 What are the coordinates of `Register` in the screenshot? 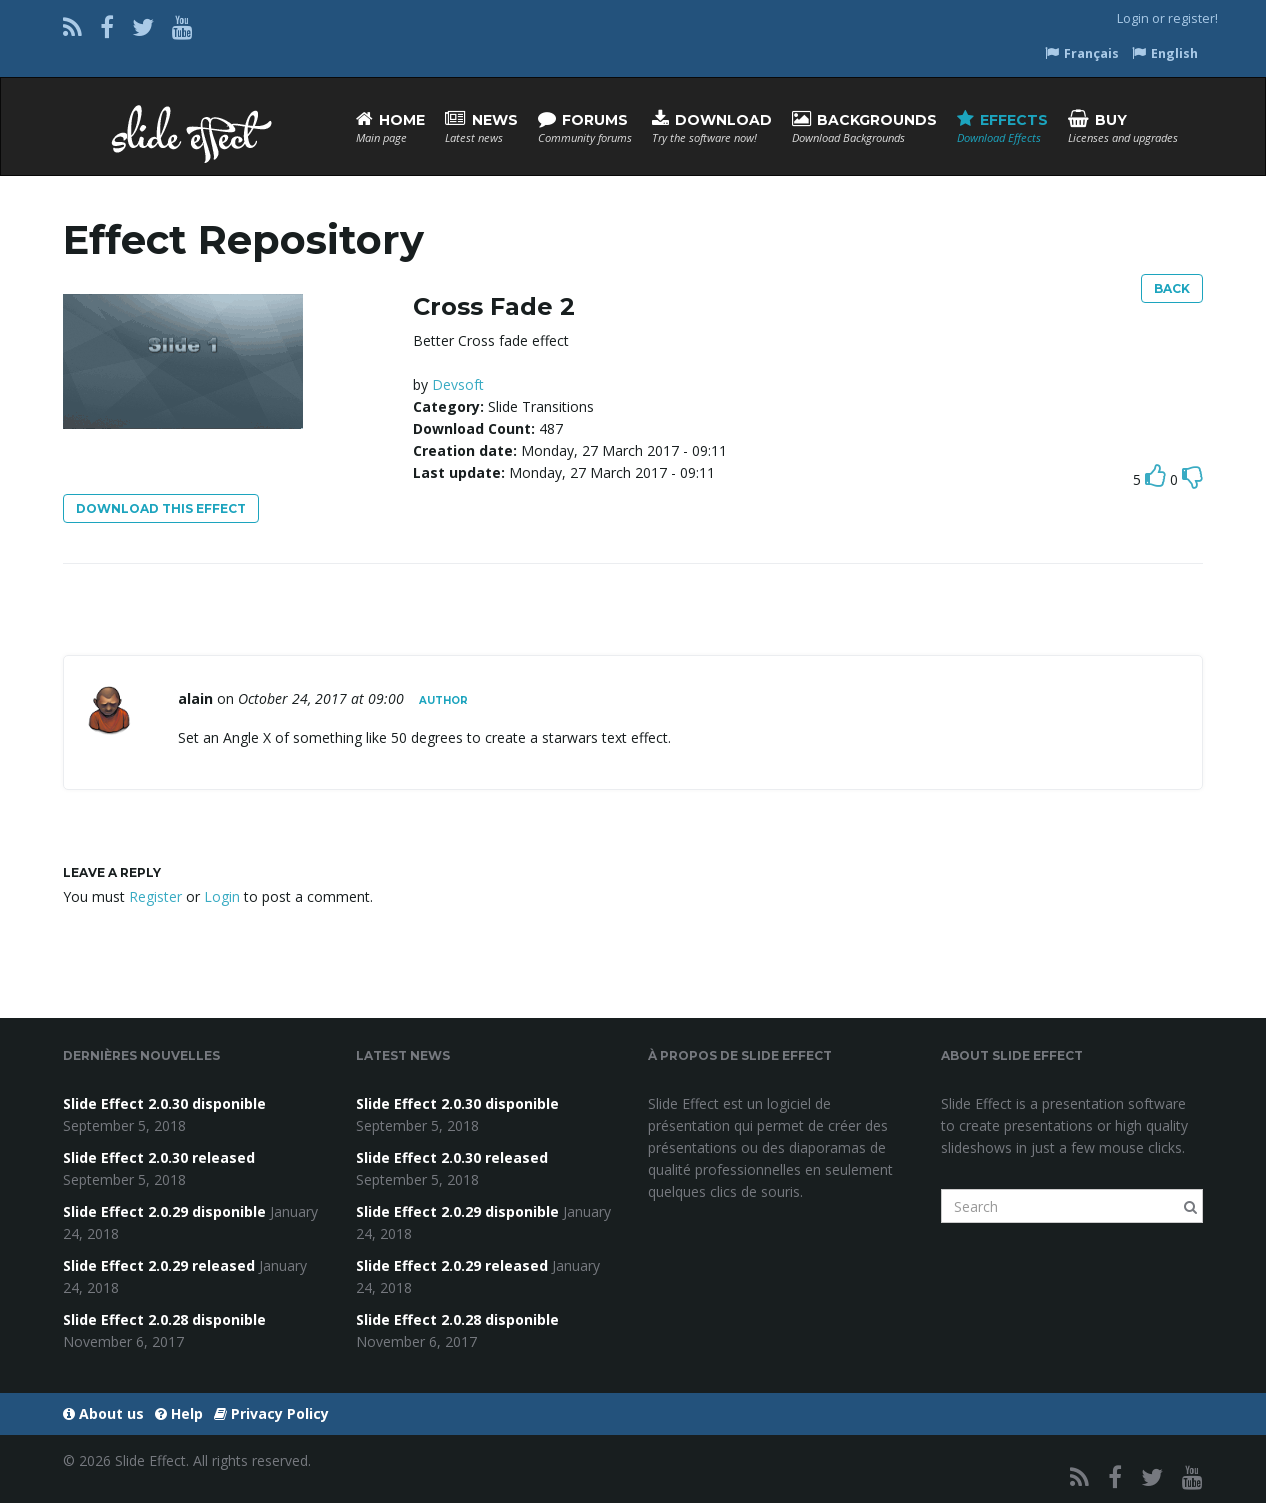 It's located at (155, 896).